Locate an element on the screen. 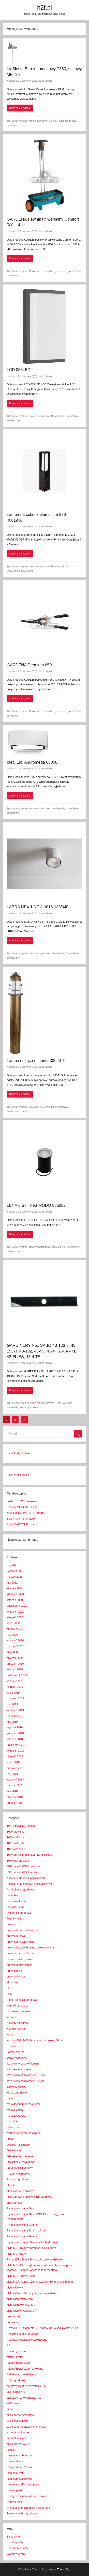 The width and height of the screenshot is (89, 2576). Oświetlenie is located at coordinates (57, 416).